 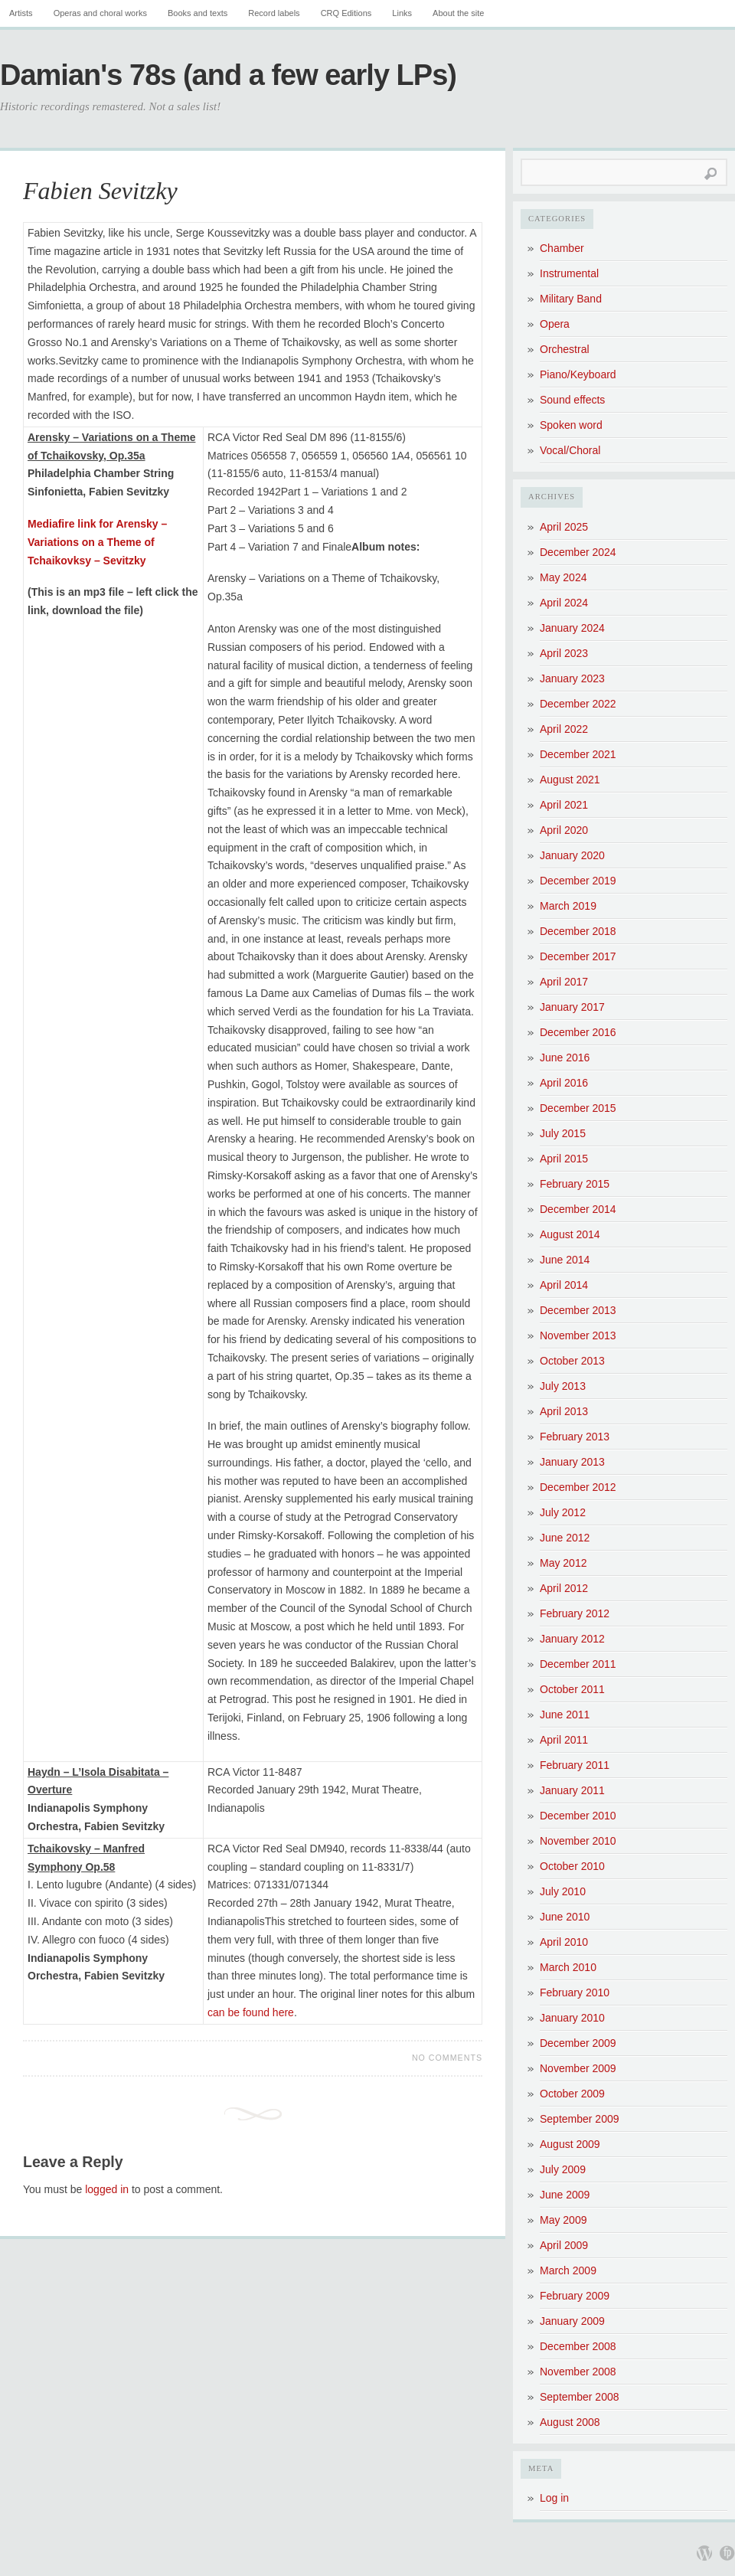 What do you see at coordinates (564, 1588) in the screenshot?
I see `April 2012` at bounding box center [564, 1588].